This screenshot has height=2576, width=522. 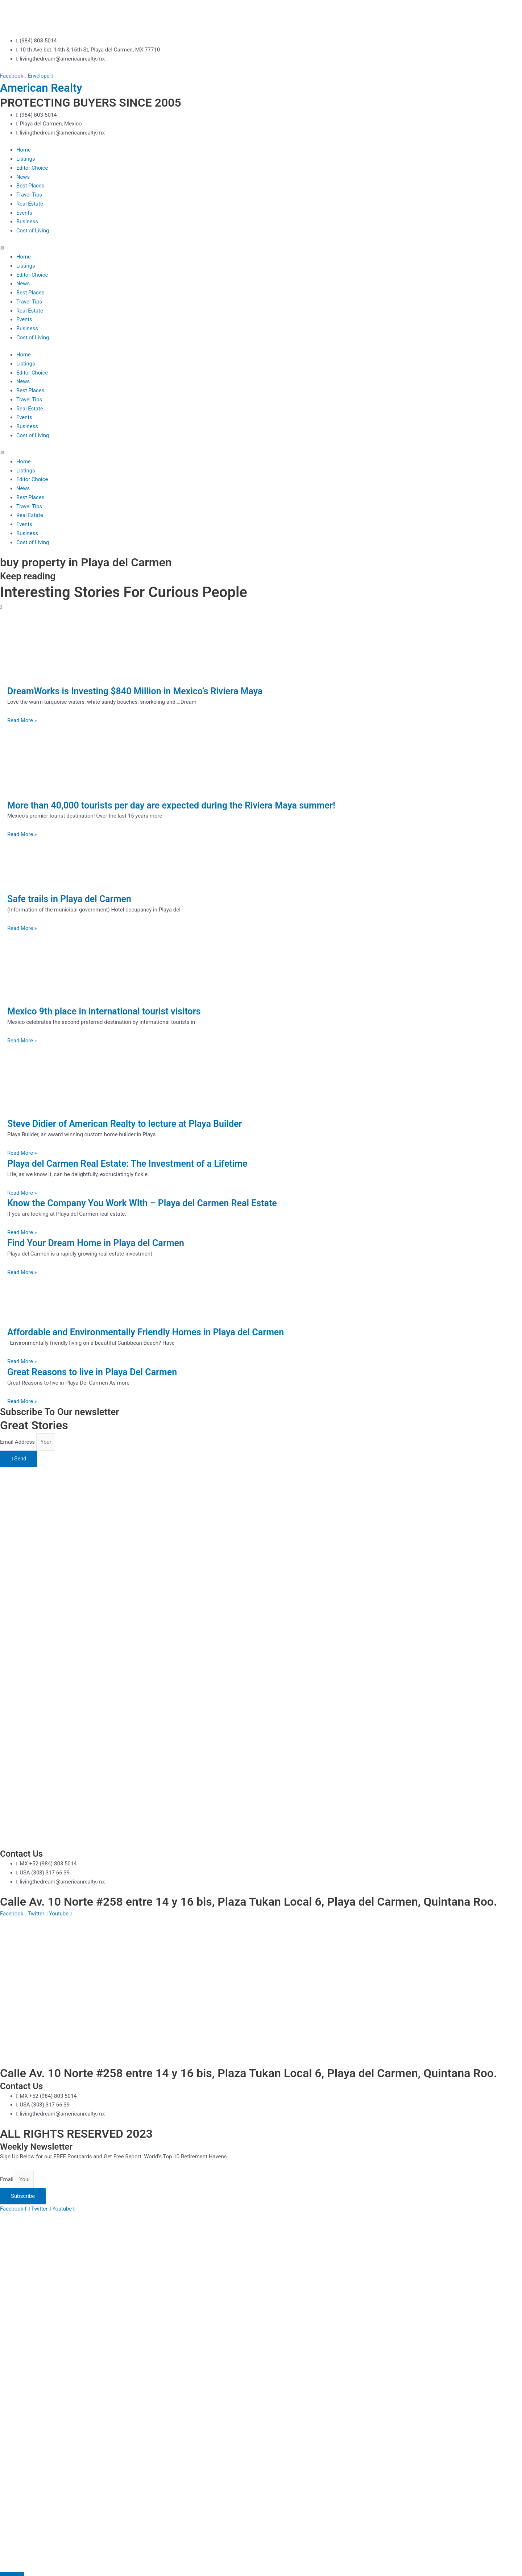 I want to click on Editor Choice, so click(x=32, y=168).